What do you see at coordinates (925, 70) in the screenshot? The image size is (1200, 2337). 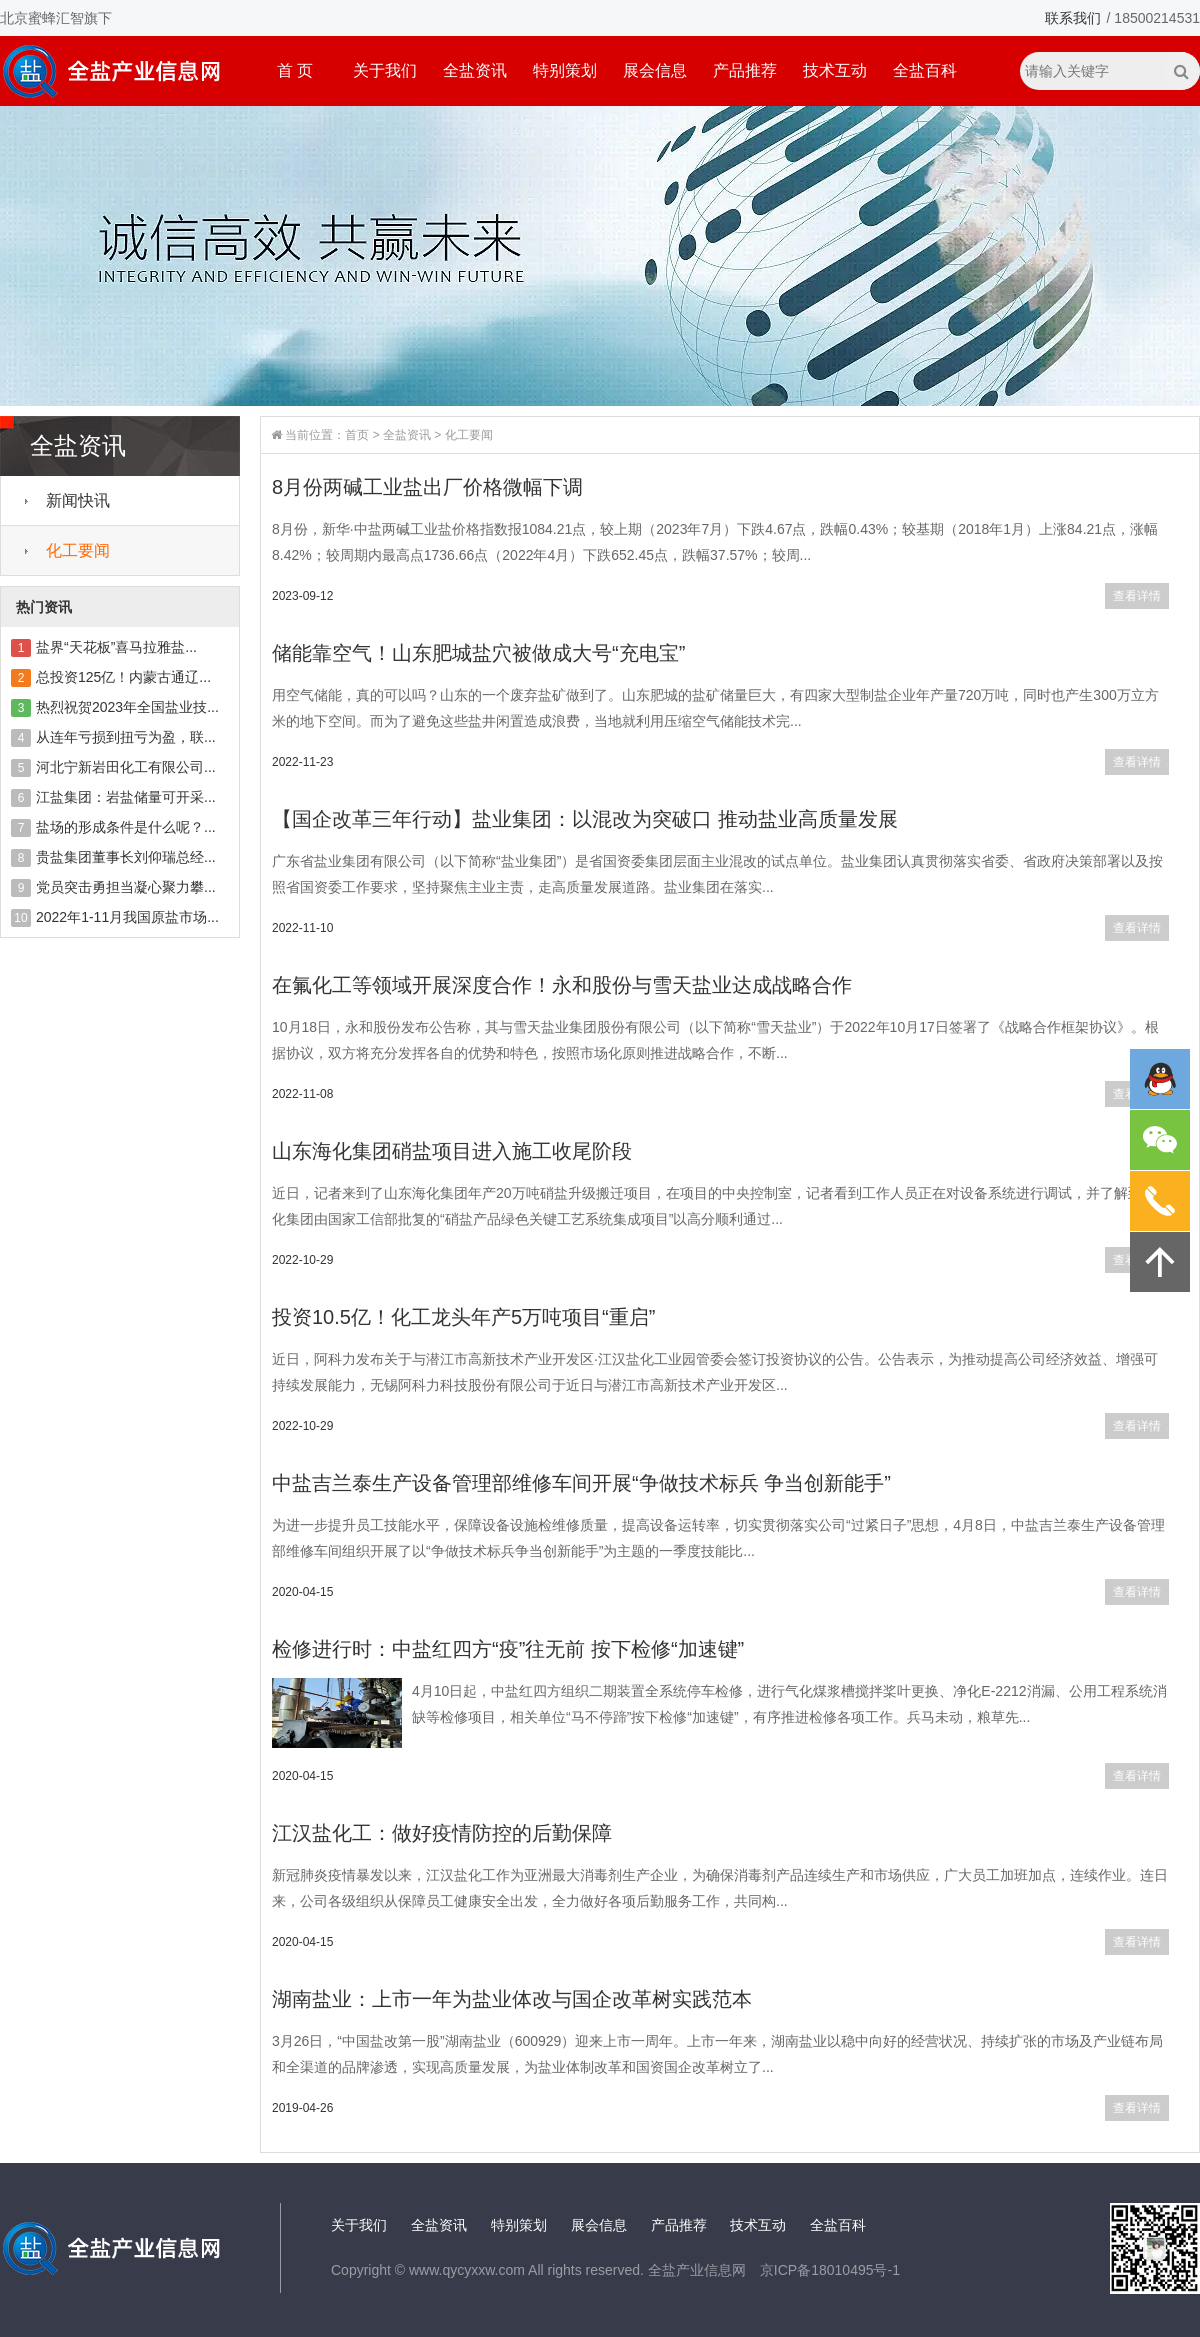 I see `全盐百科` at bounding box center [925, 70].